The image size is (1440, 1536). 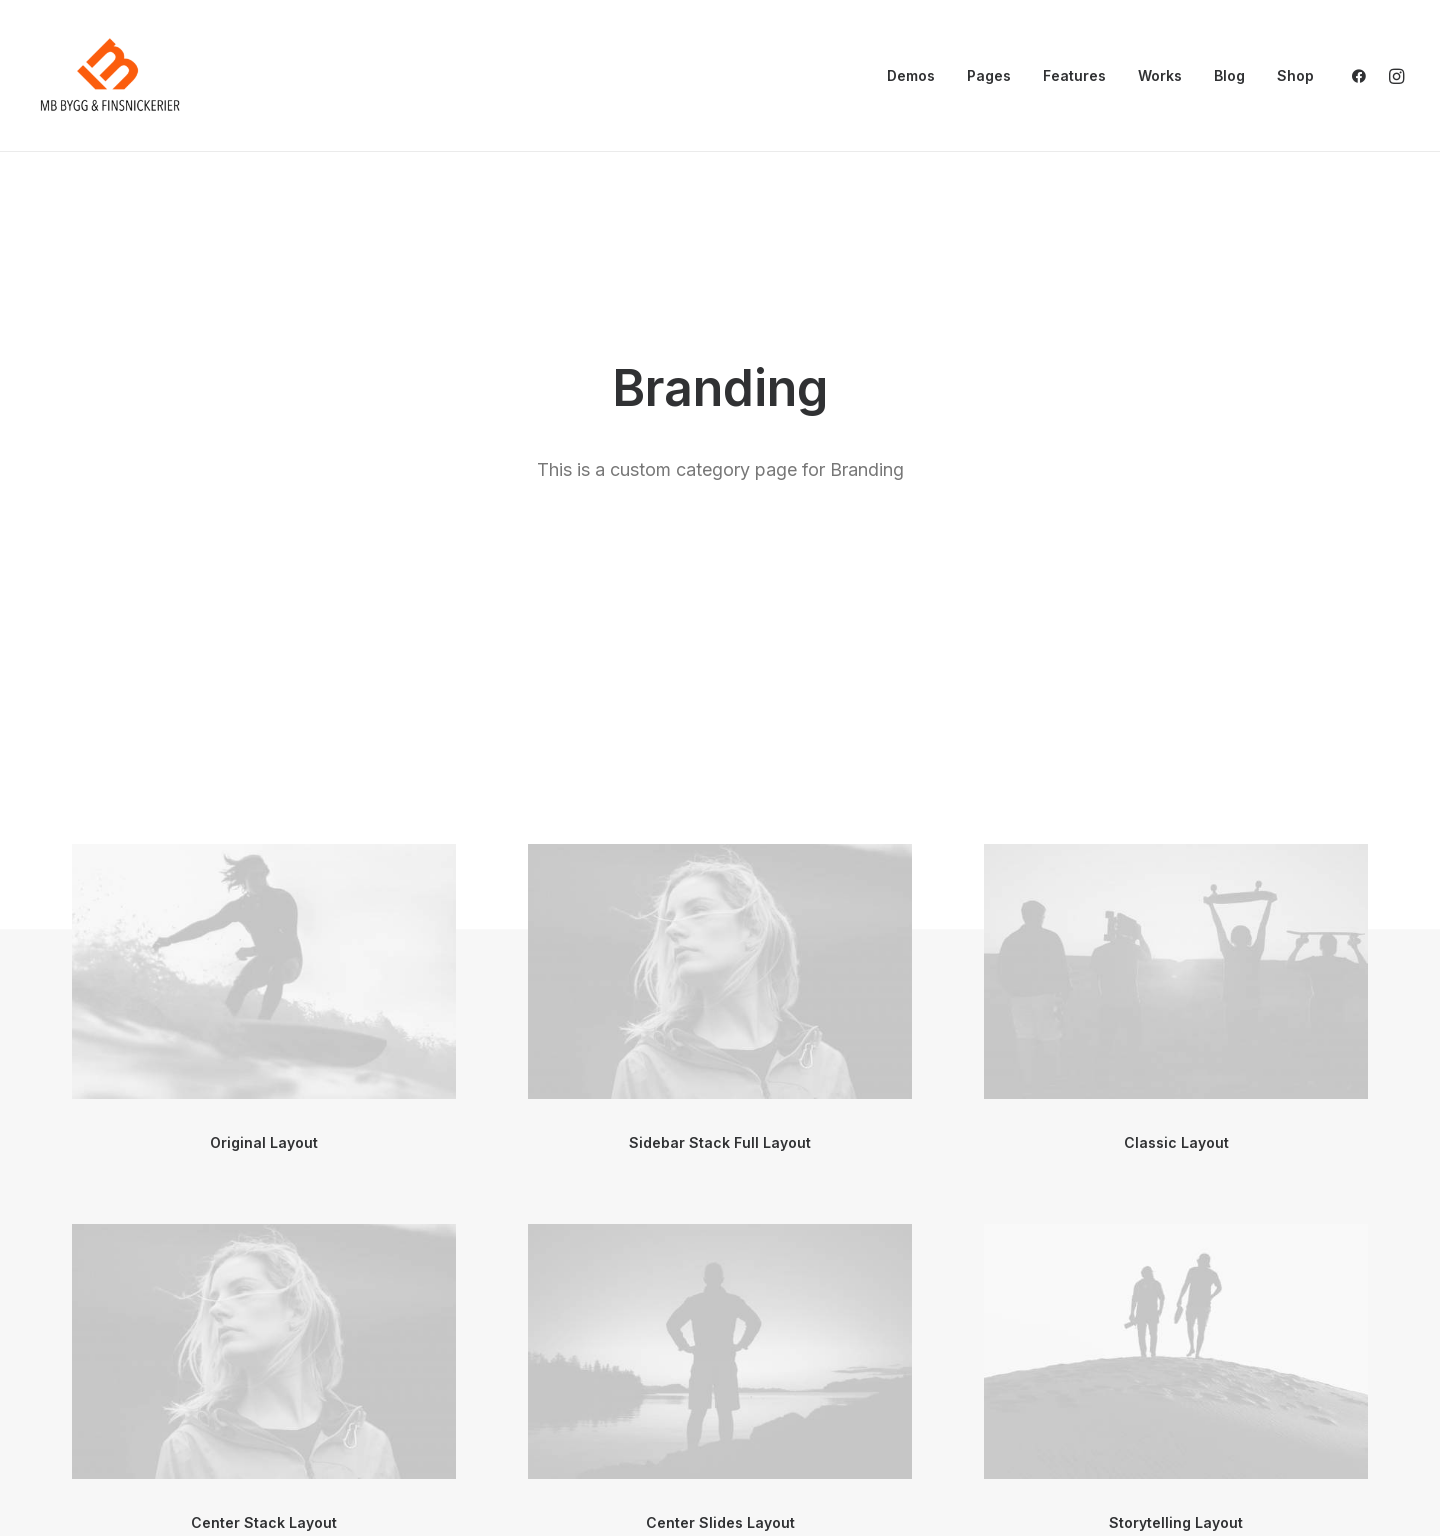 I want to click on Classic Layout, so click(x=1176, y=694).